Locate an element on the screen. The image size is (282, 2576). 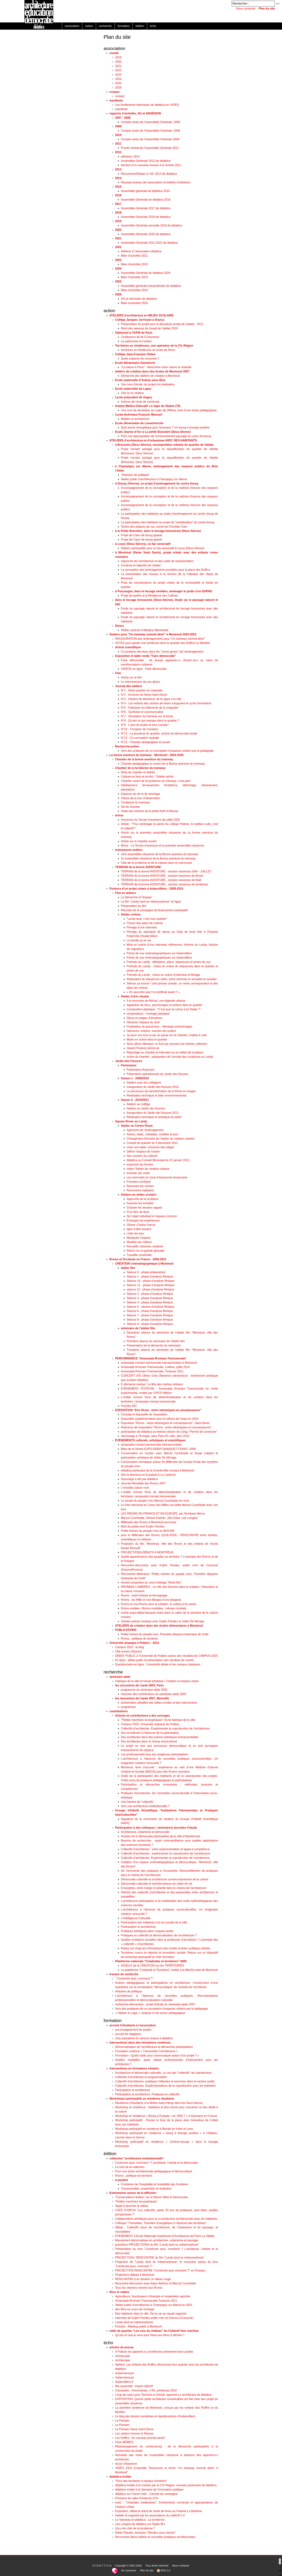
Démocratisation de l’architecture et démarches participatives is located at coordinates (154, 2046).